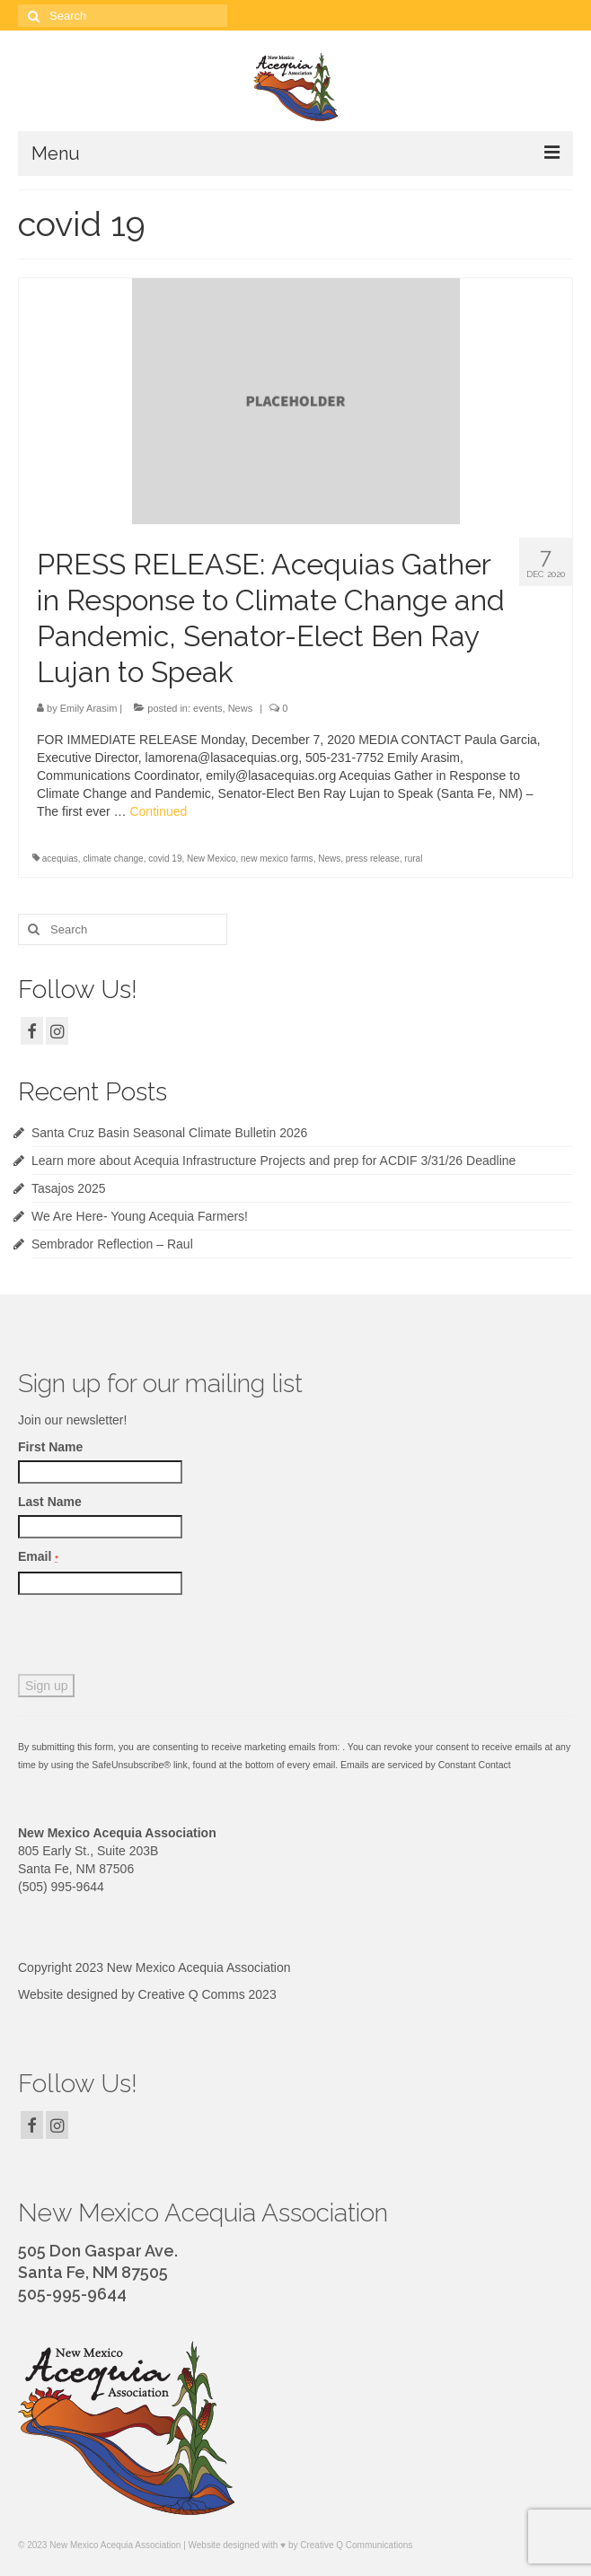  I want to click on Creative Q Comms, so click(191, 1994).